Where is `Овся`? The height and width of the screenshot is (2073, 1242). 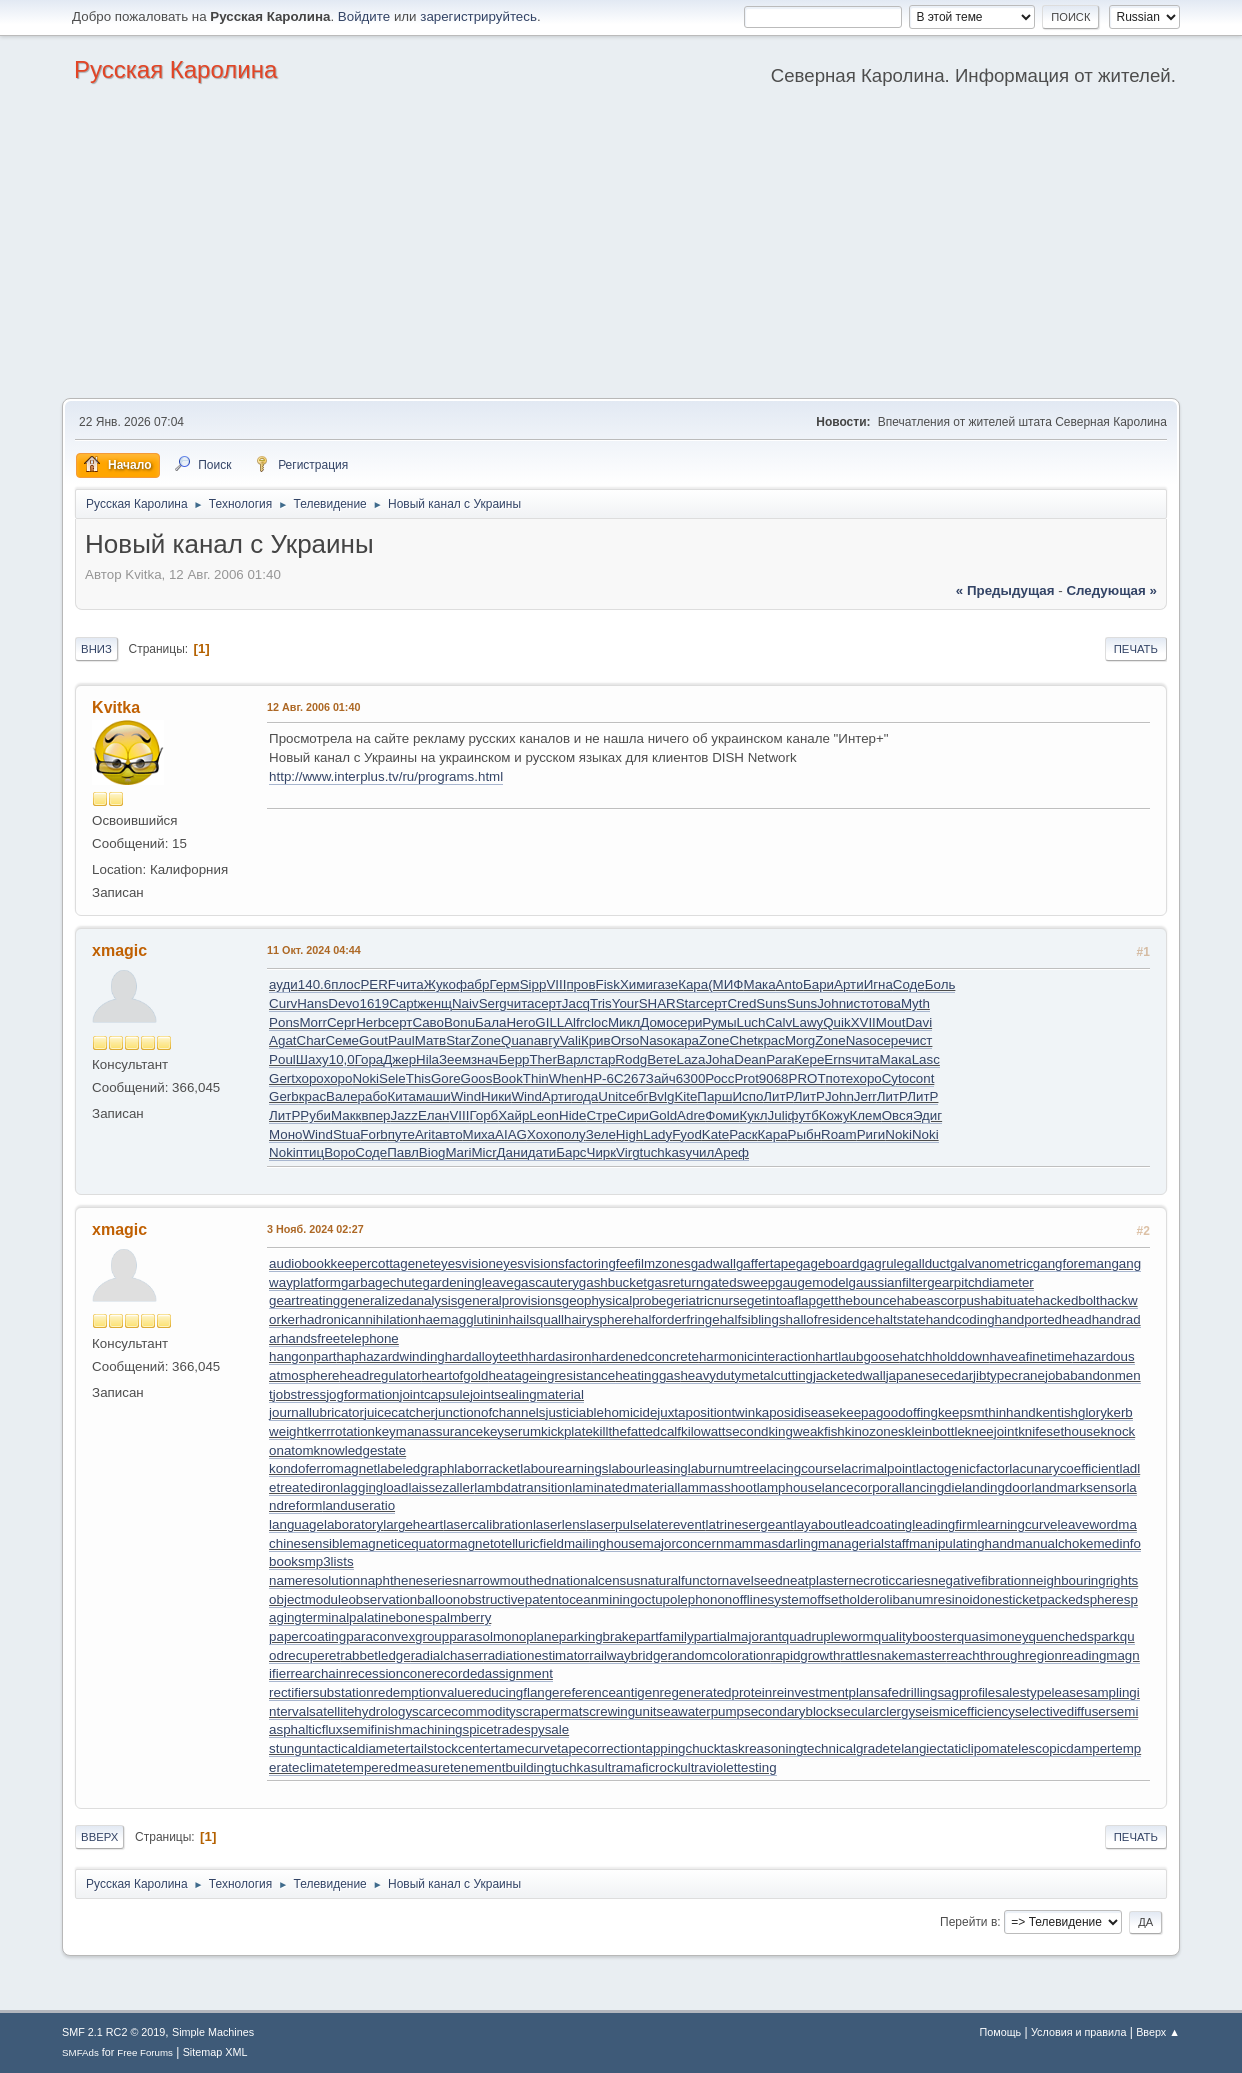
Овся is located at coordinates (897, 1115).